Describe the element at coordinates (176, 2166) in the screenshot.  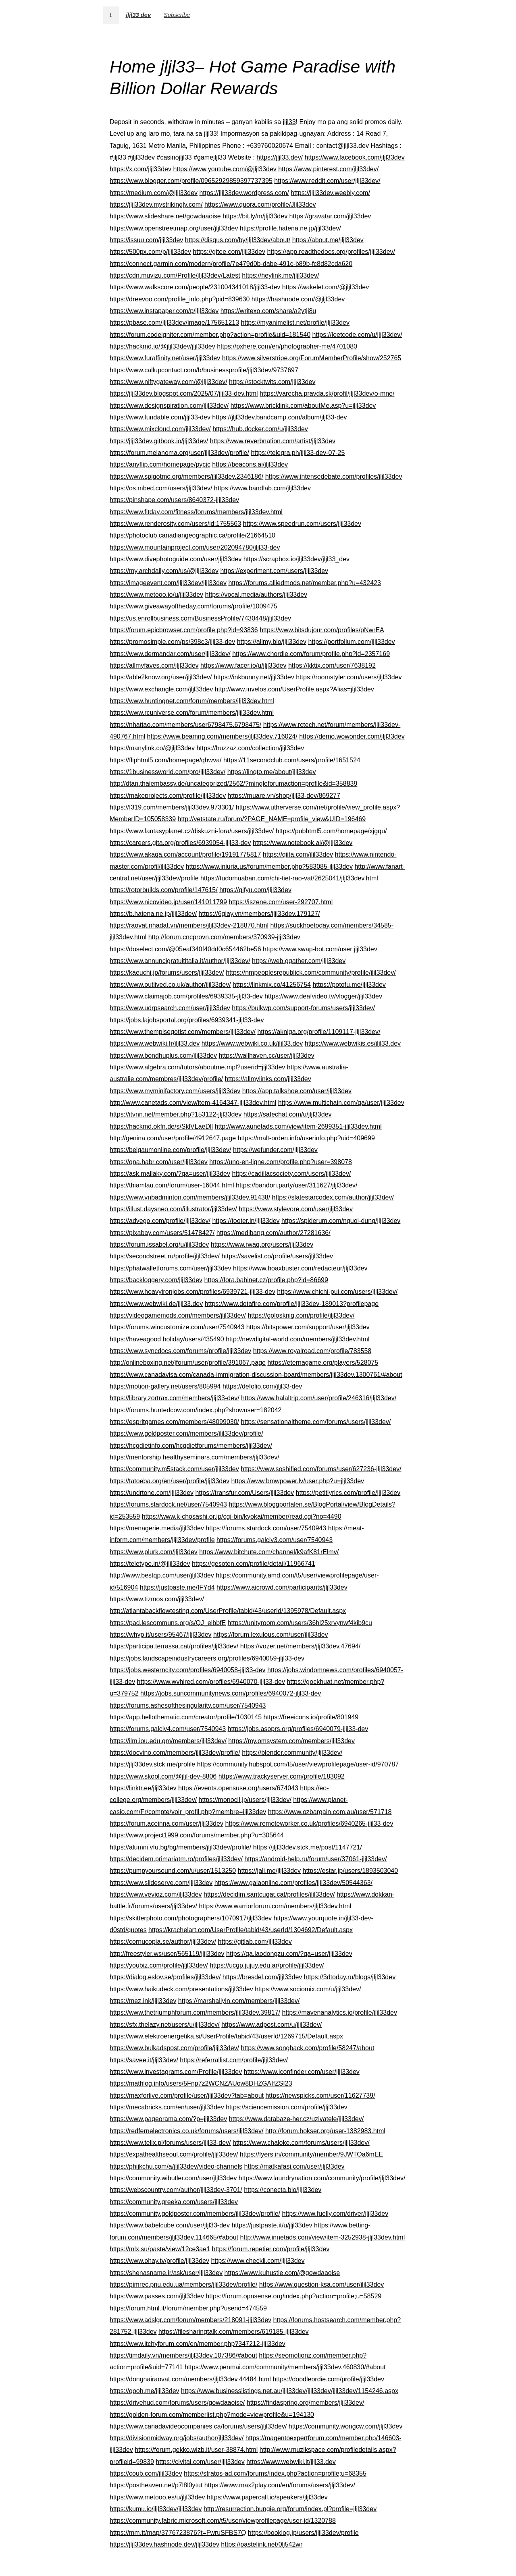
I see `https://phijkchu.com/a/jljl33dev/video-channels` at that location.